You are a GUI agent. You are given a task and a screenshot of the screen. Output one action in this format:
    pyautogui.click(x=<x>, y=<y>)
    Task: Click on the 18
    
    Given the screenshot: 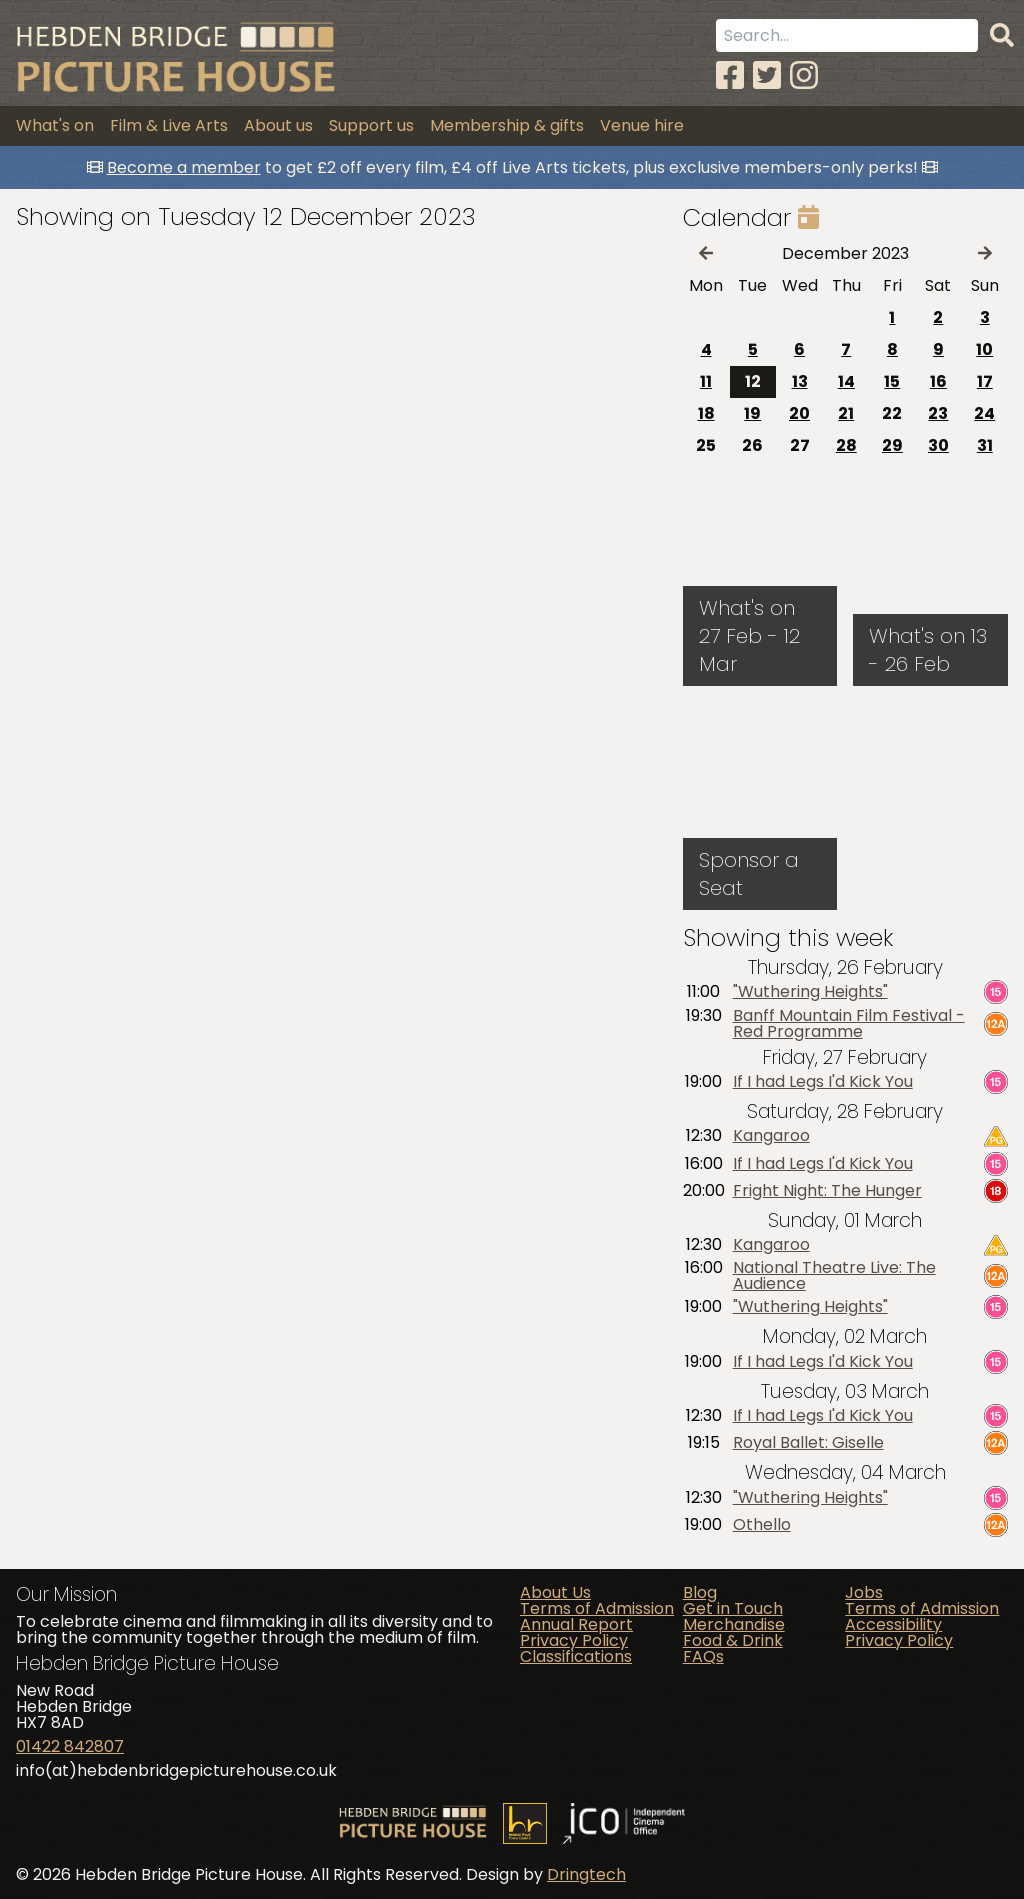 What is the action you would take?
    pyautogui.click(x=706, y=413)
    